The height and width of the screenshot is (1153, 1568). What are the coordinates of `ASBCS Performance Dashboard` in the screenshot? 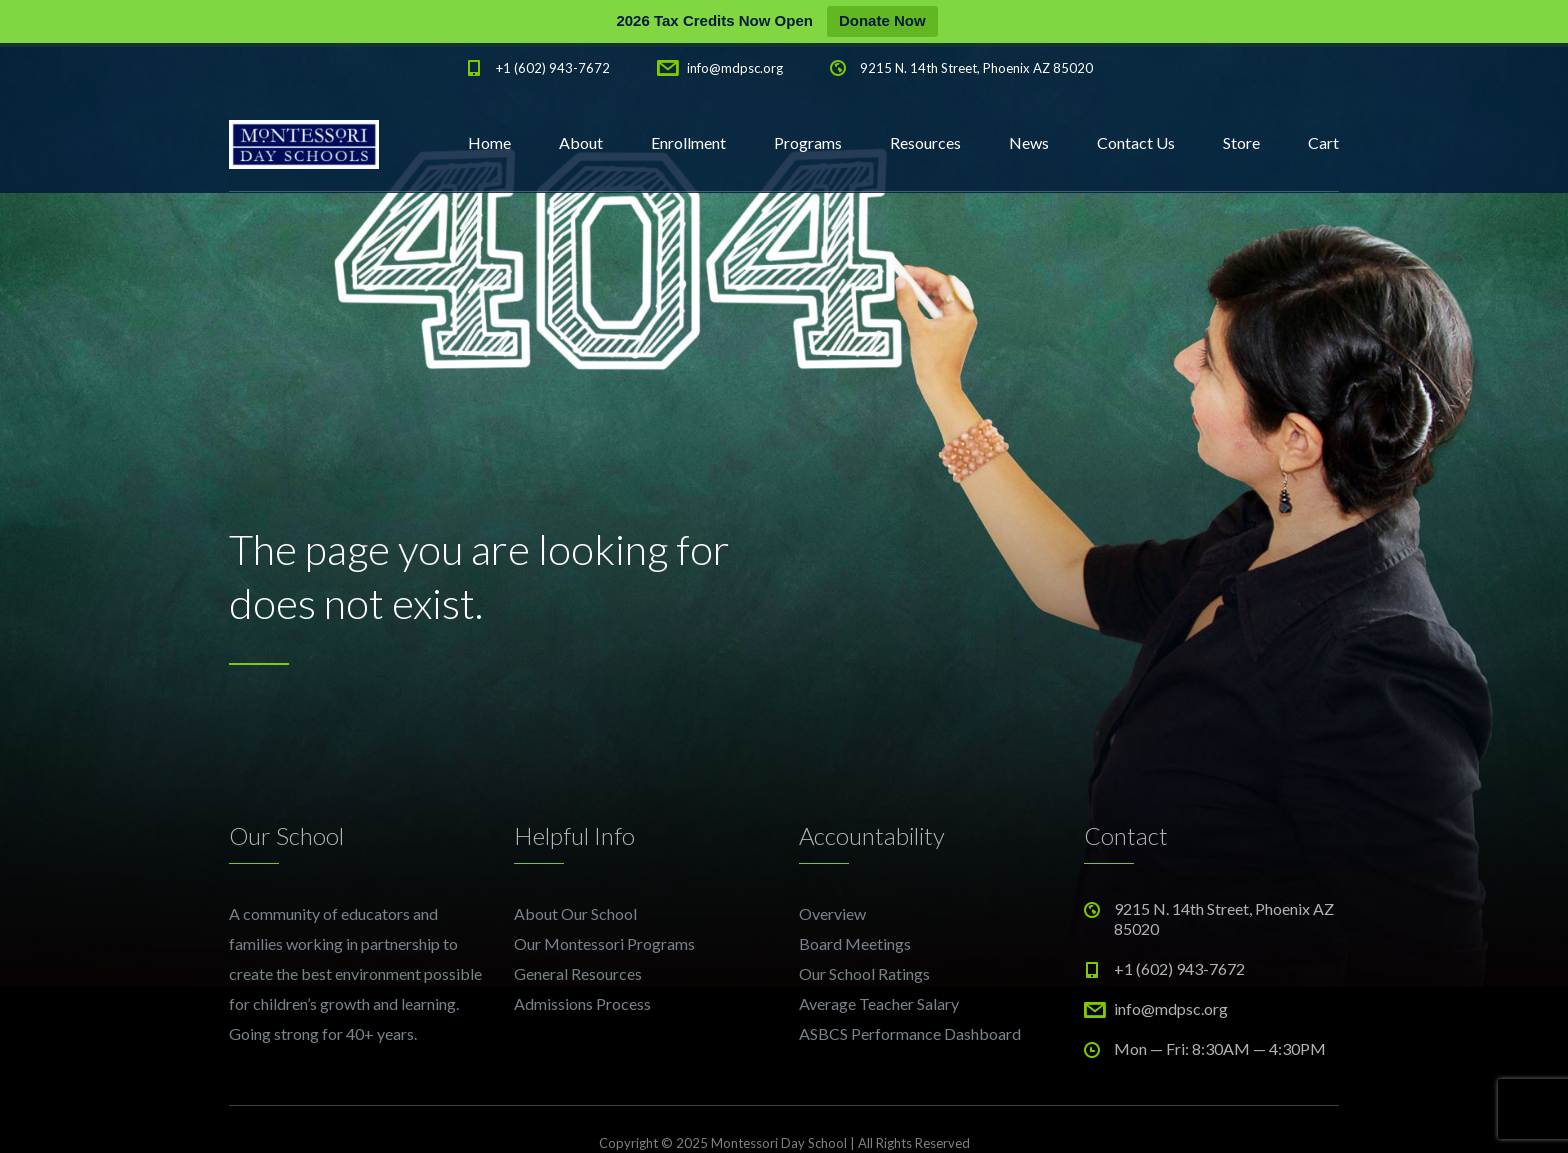 It's located at (910, 1033).